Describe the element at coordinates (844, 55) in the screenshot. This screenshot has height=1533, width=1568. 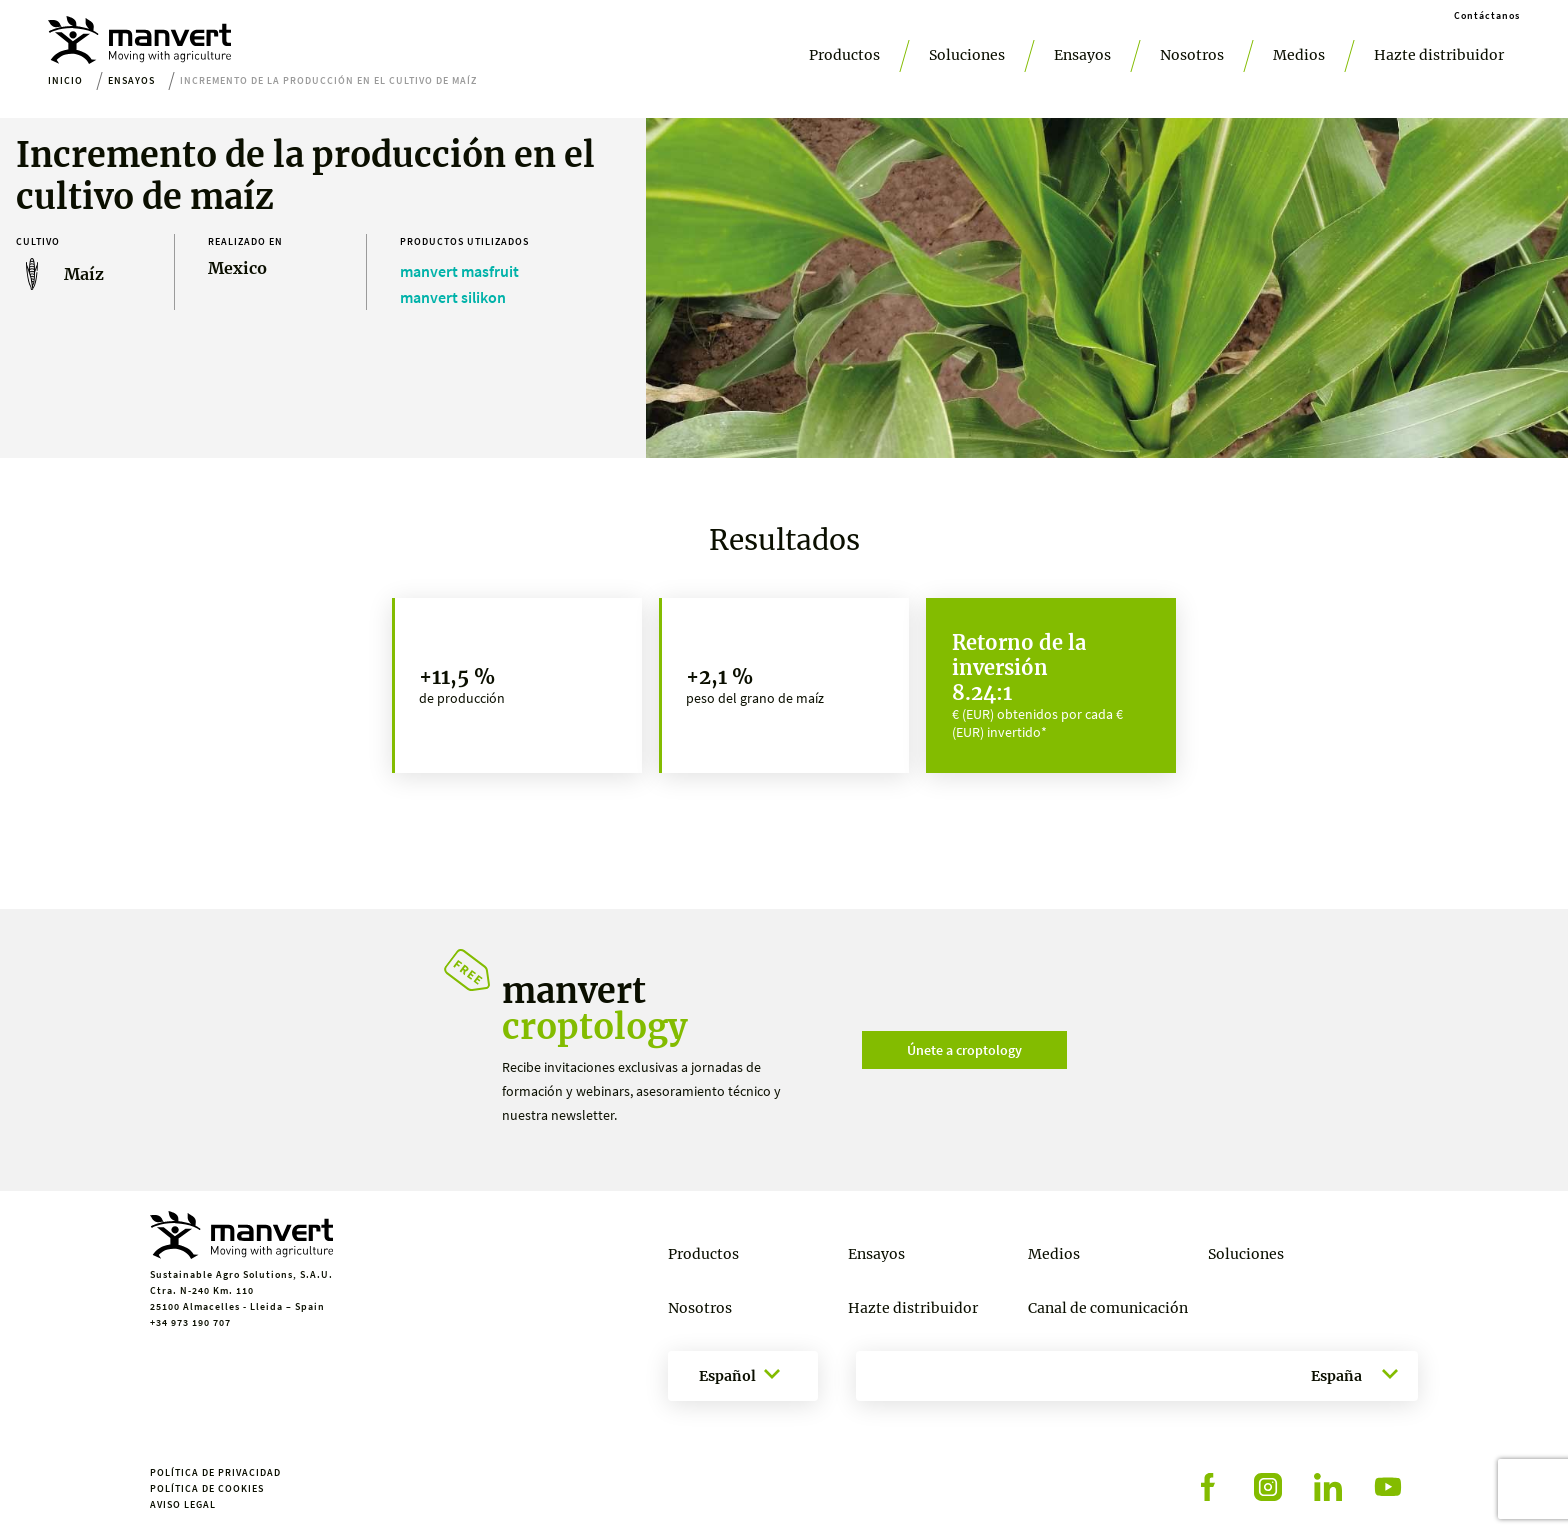
I see `Productos` at that location.